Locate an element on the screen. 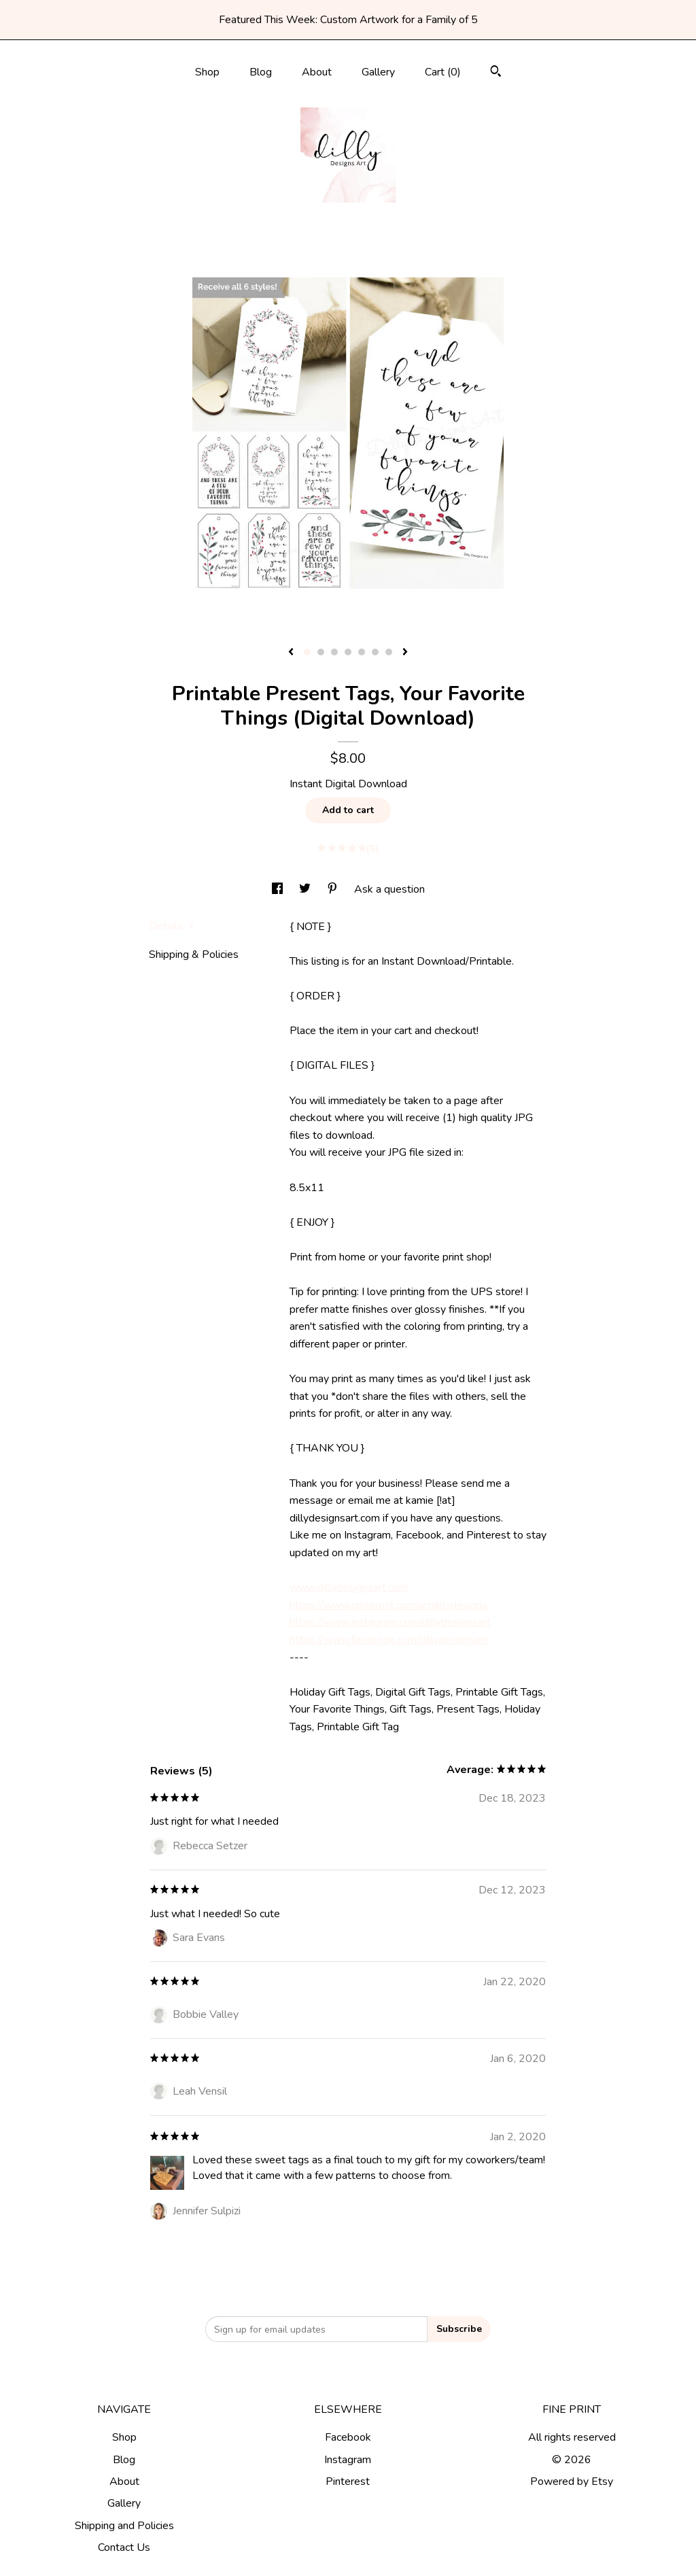  Powered by Etsy is located at coordinates (571, 2481).